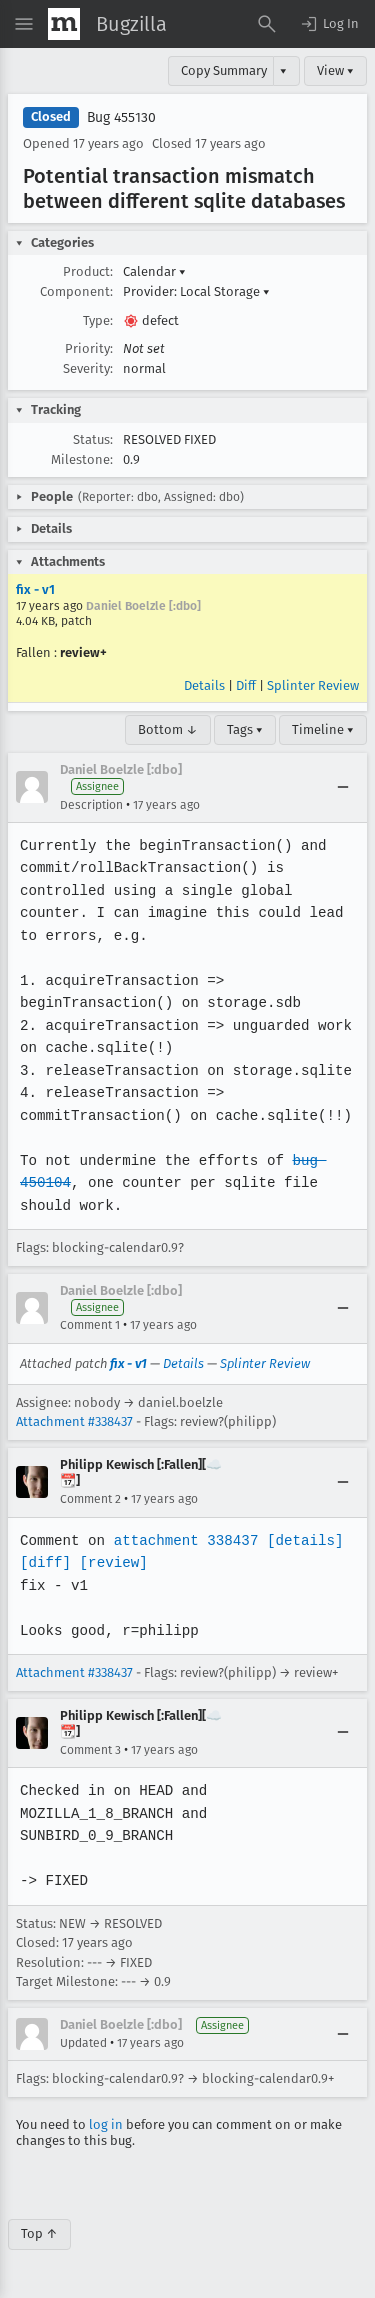 Image resolution: width=375 pixels, height=2298 pixels. Describe the element at coordinates (112, 1562) in the screenshot. I see `[review]` at that location.